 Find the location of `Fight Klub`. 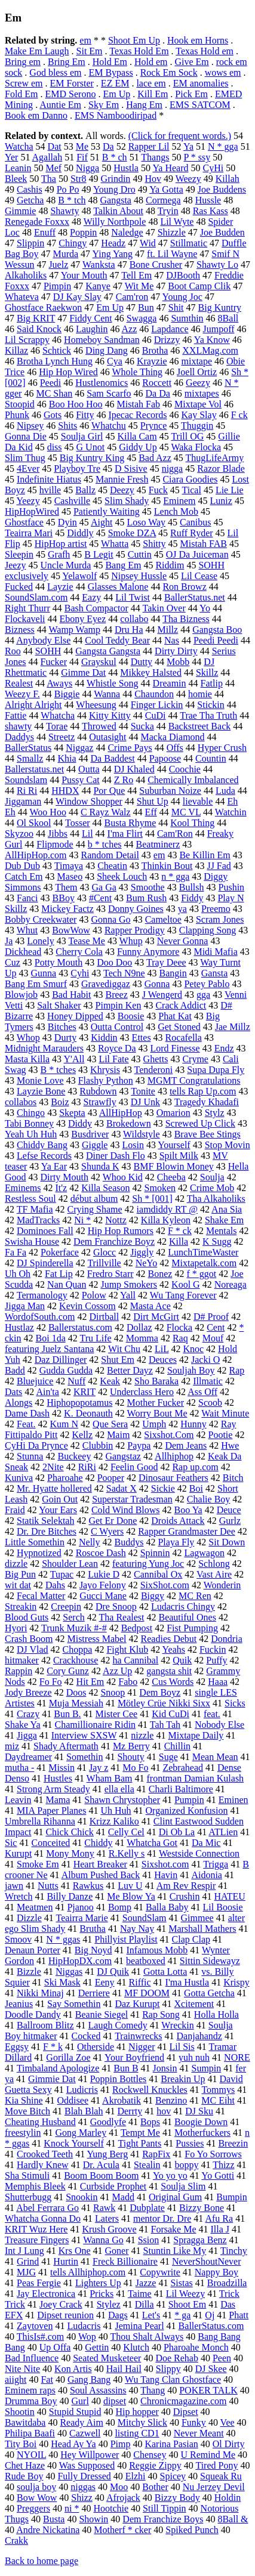

Fight Klub is located at coordinates (127, 1649).